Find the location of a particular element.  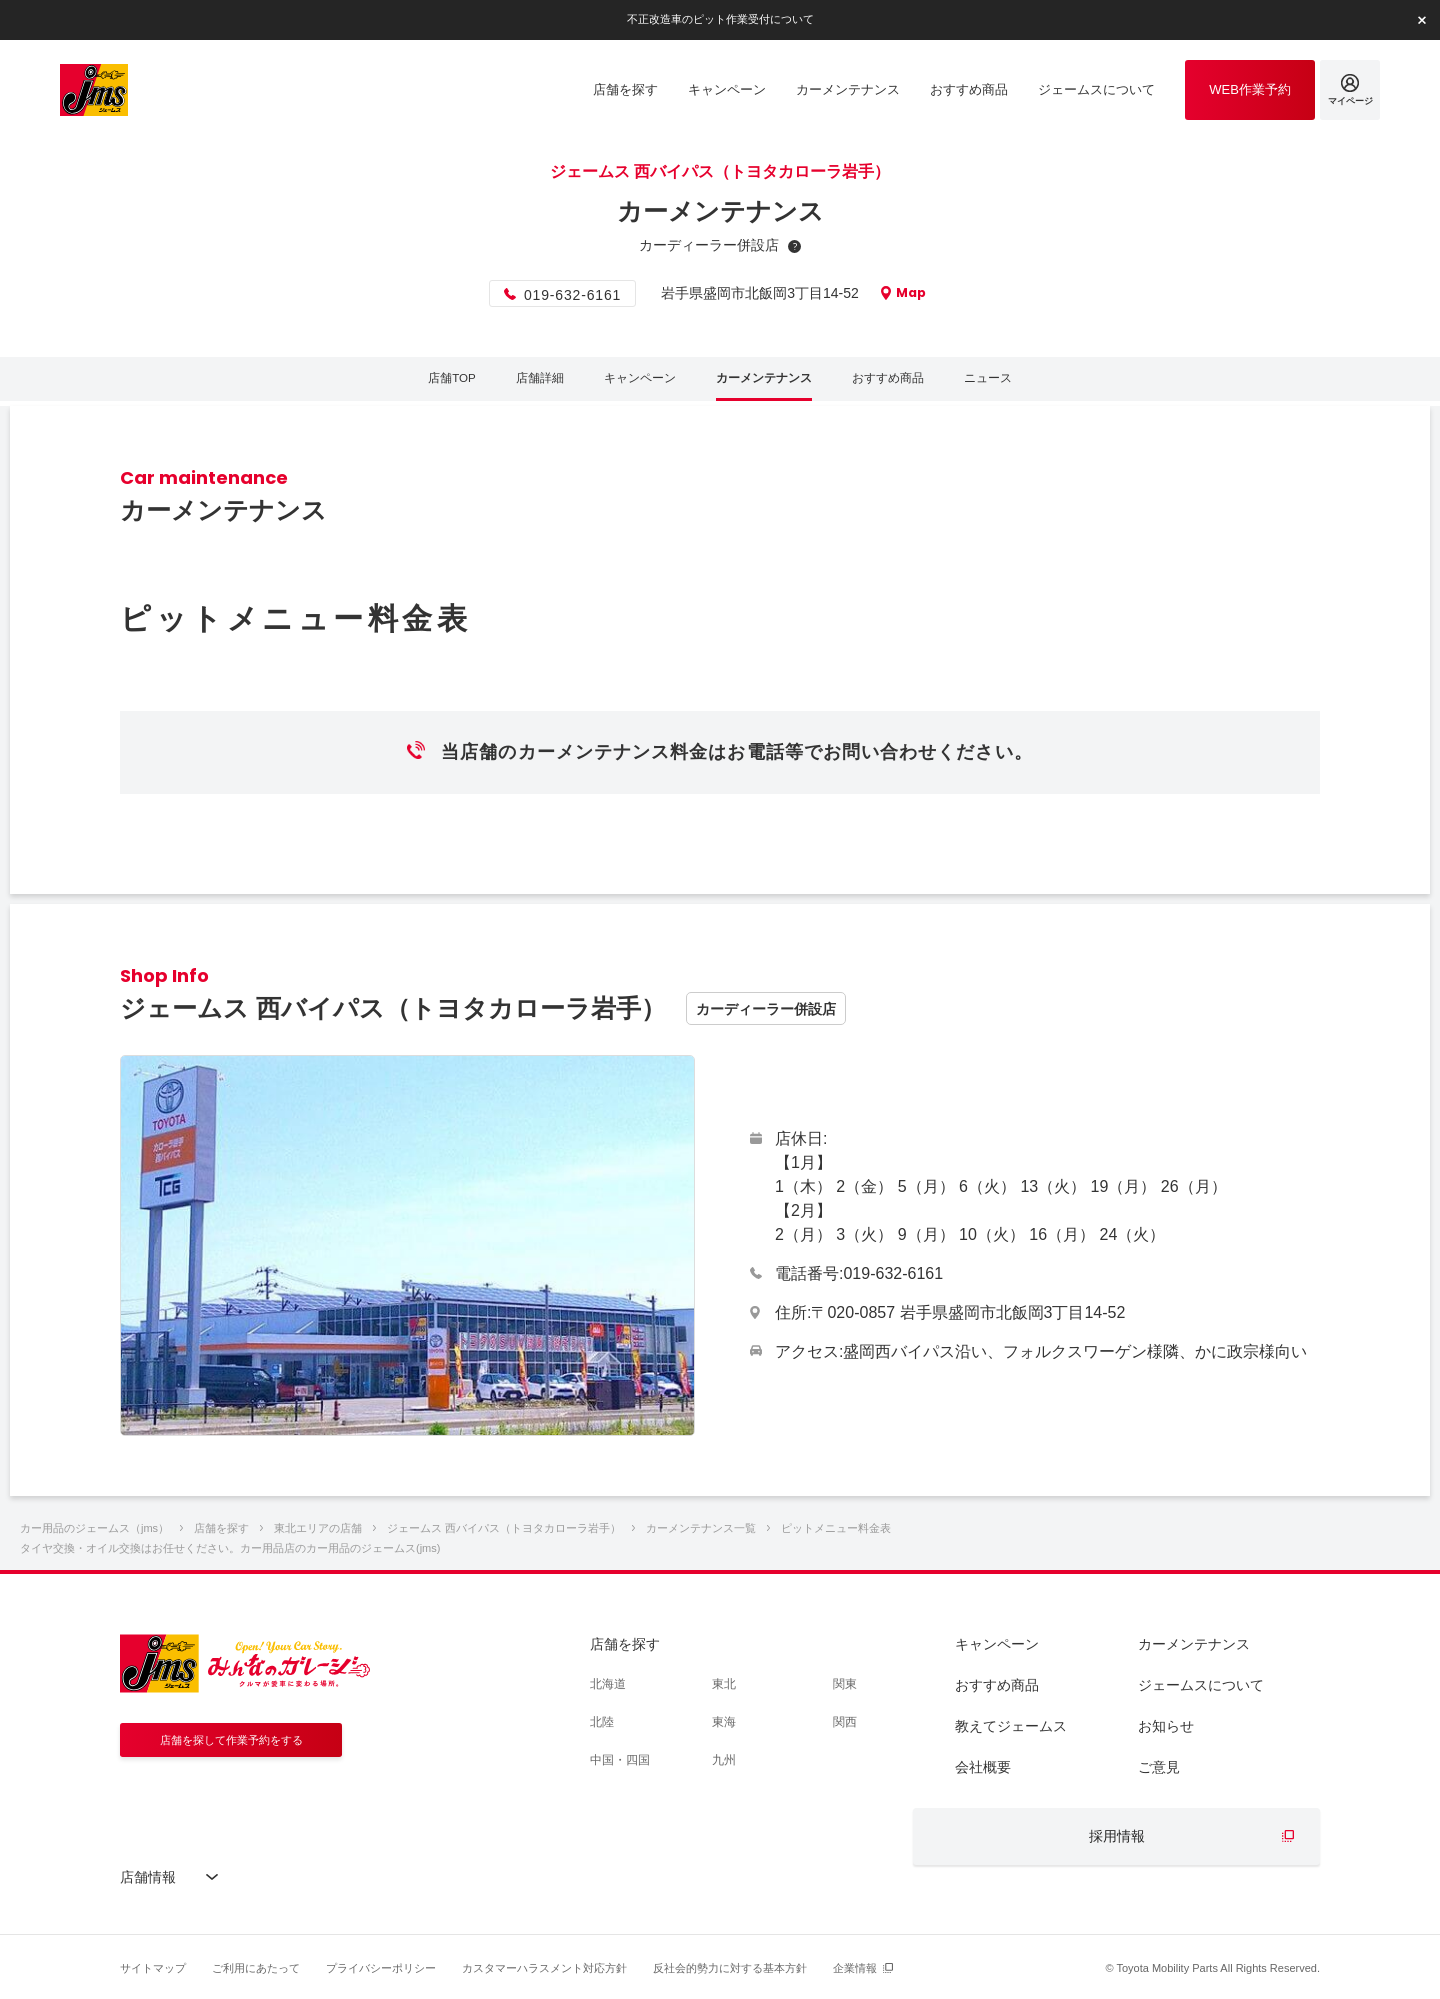

カーメンテナンス is located at coordinates (766, 381).